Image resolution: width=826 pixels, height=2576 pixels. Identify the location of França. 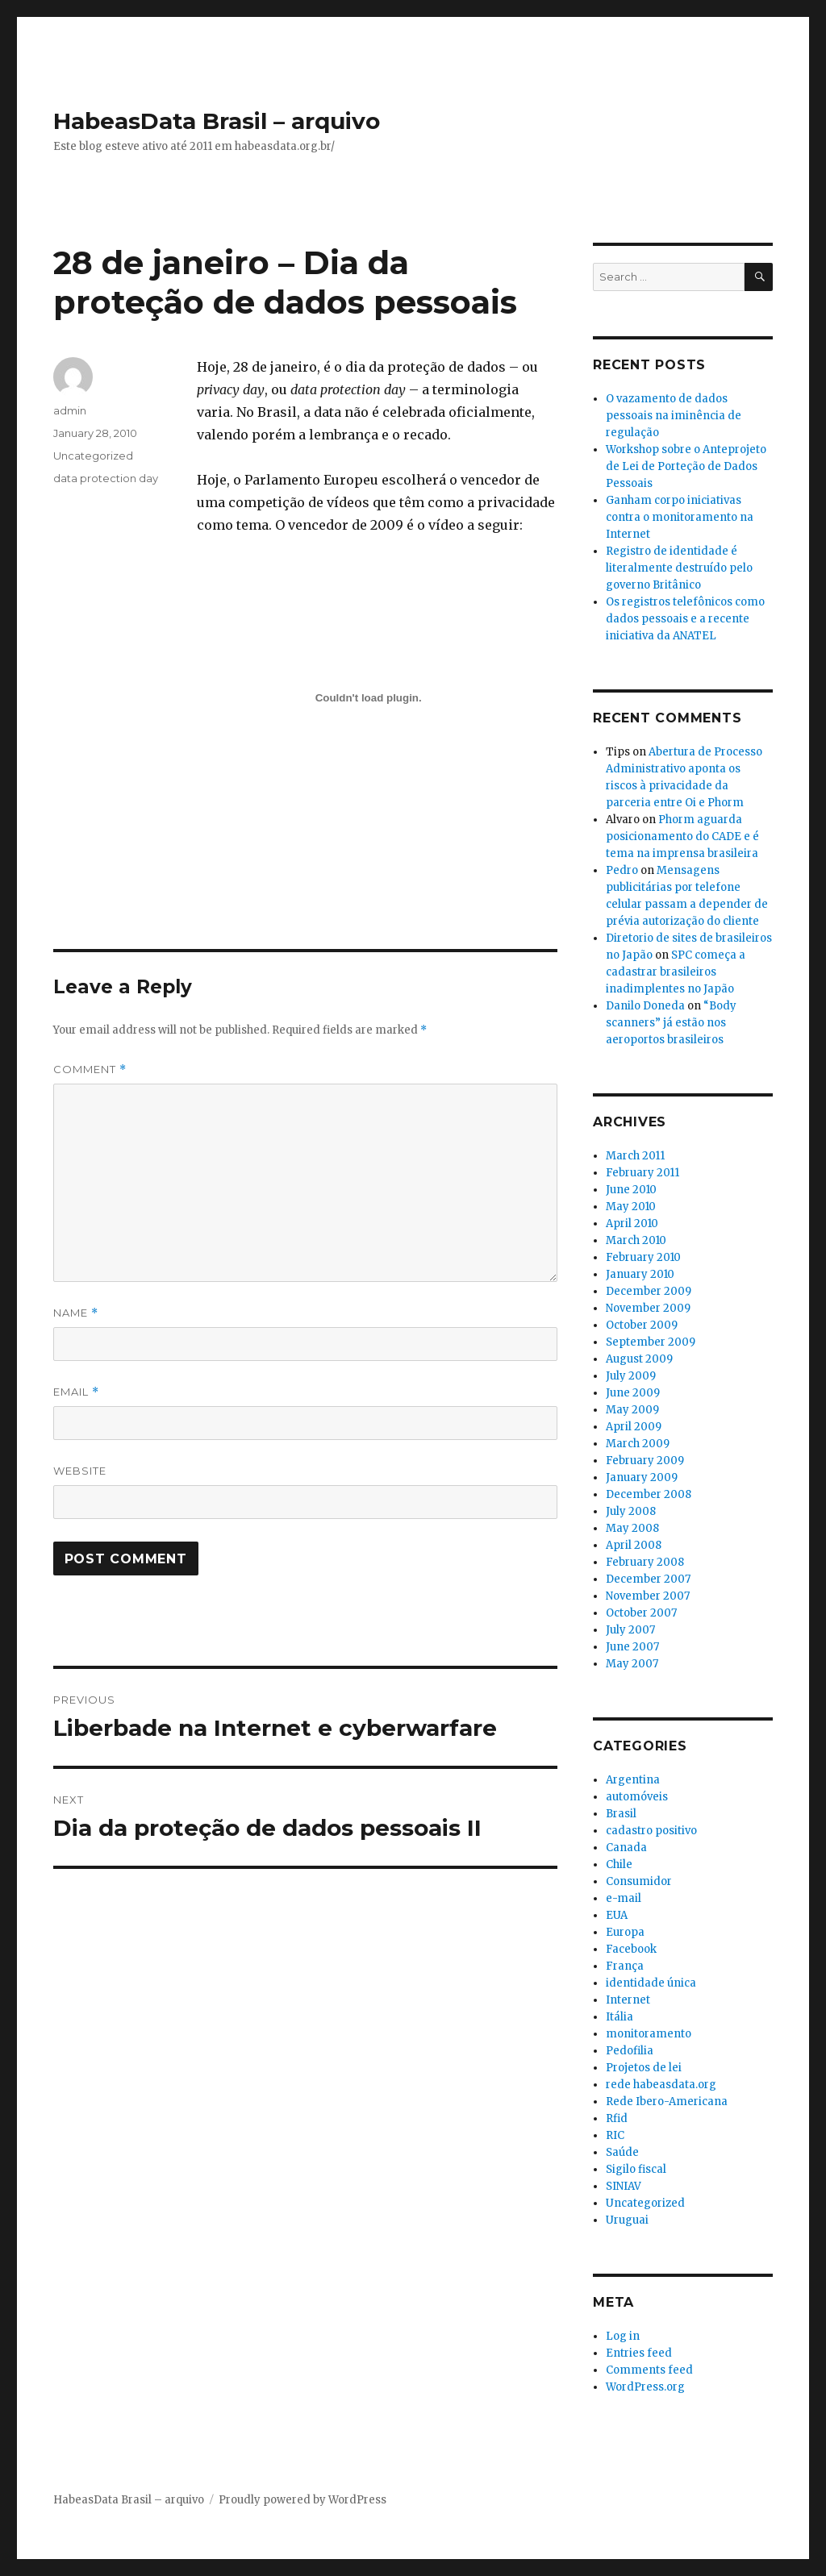
(625, 1966).